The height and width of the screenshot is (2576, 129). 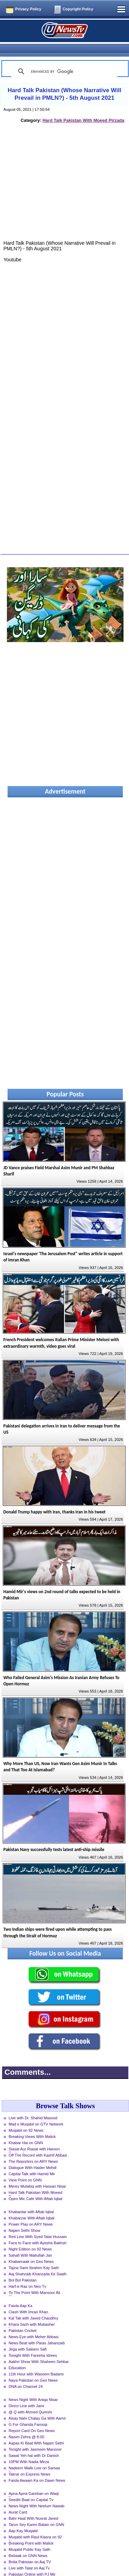 I want to click on G For Gharida Farooqi, so click(x=28, y=2412).